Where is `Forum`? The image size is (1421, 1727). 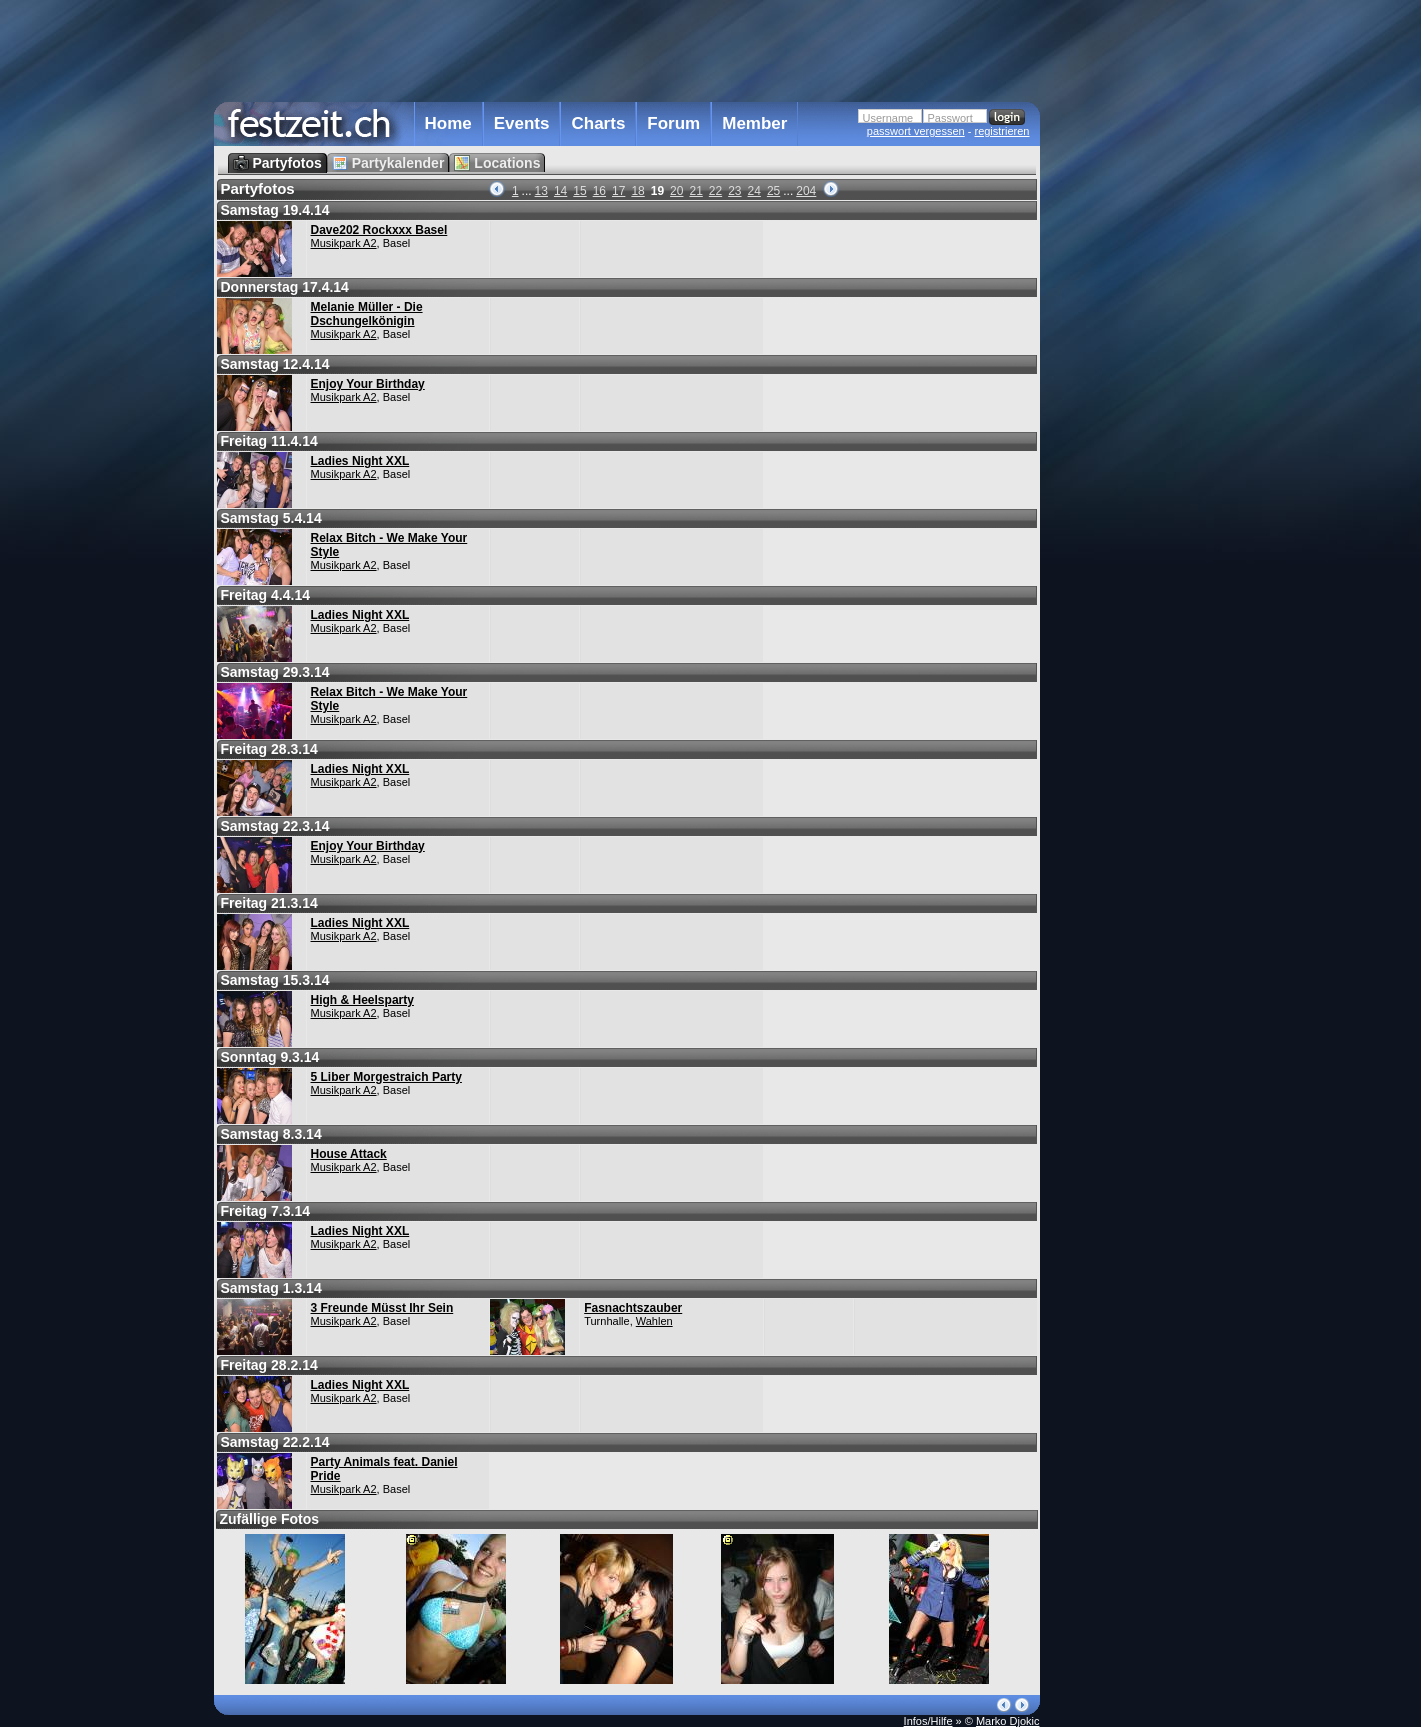
Forum is located at coordinates (673, 123).